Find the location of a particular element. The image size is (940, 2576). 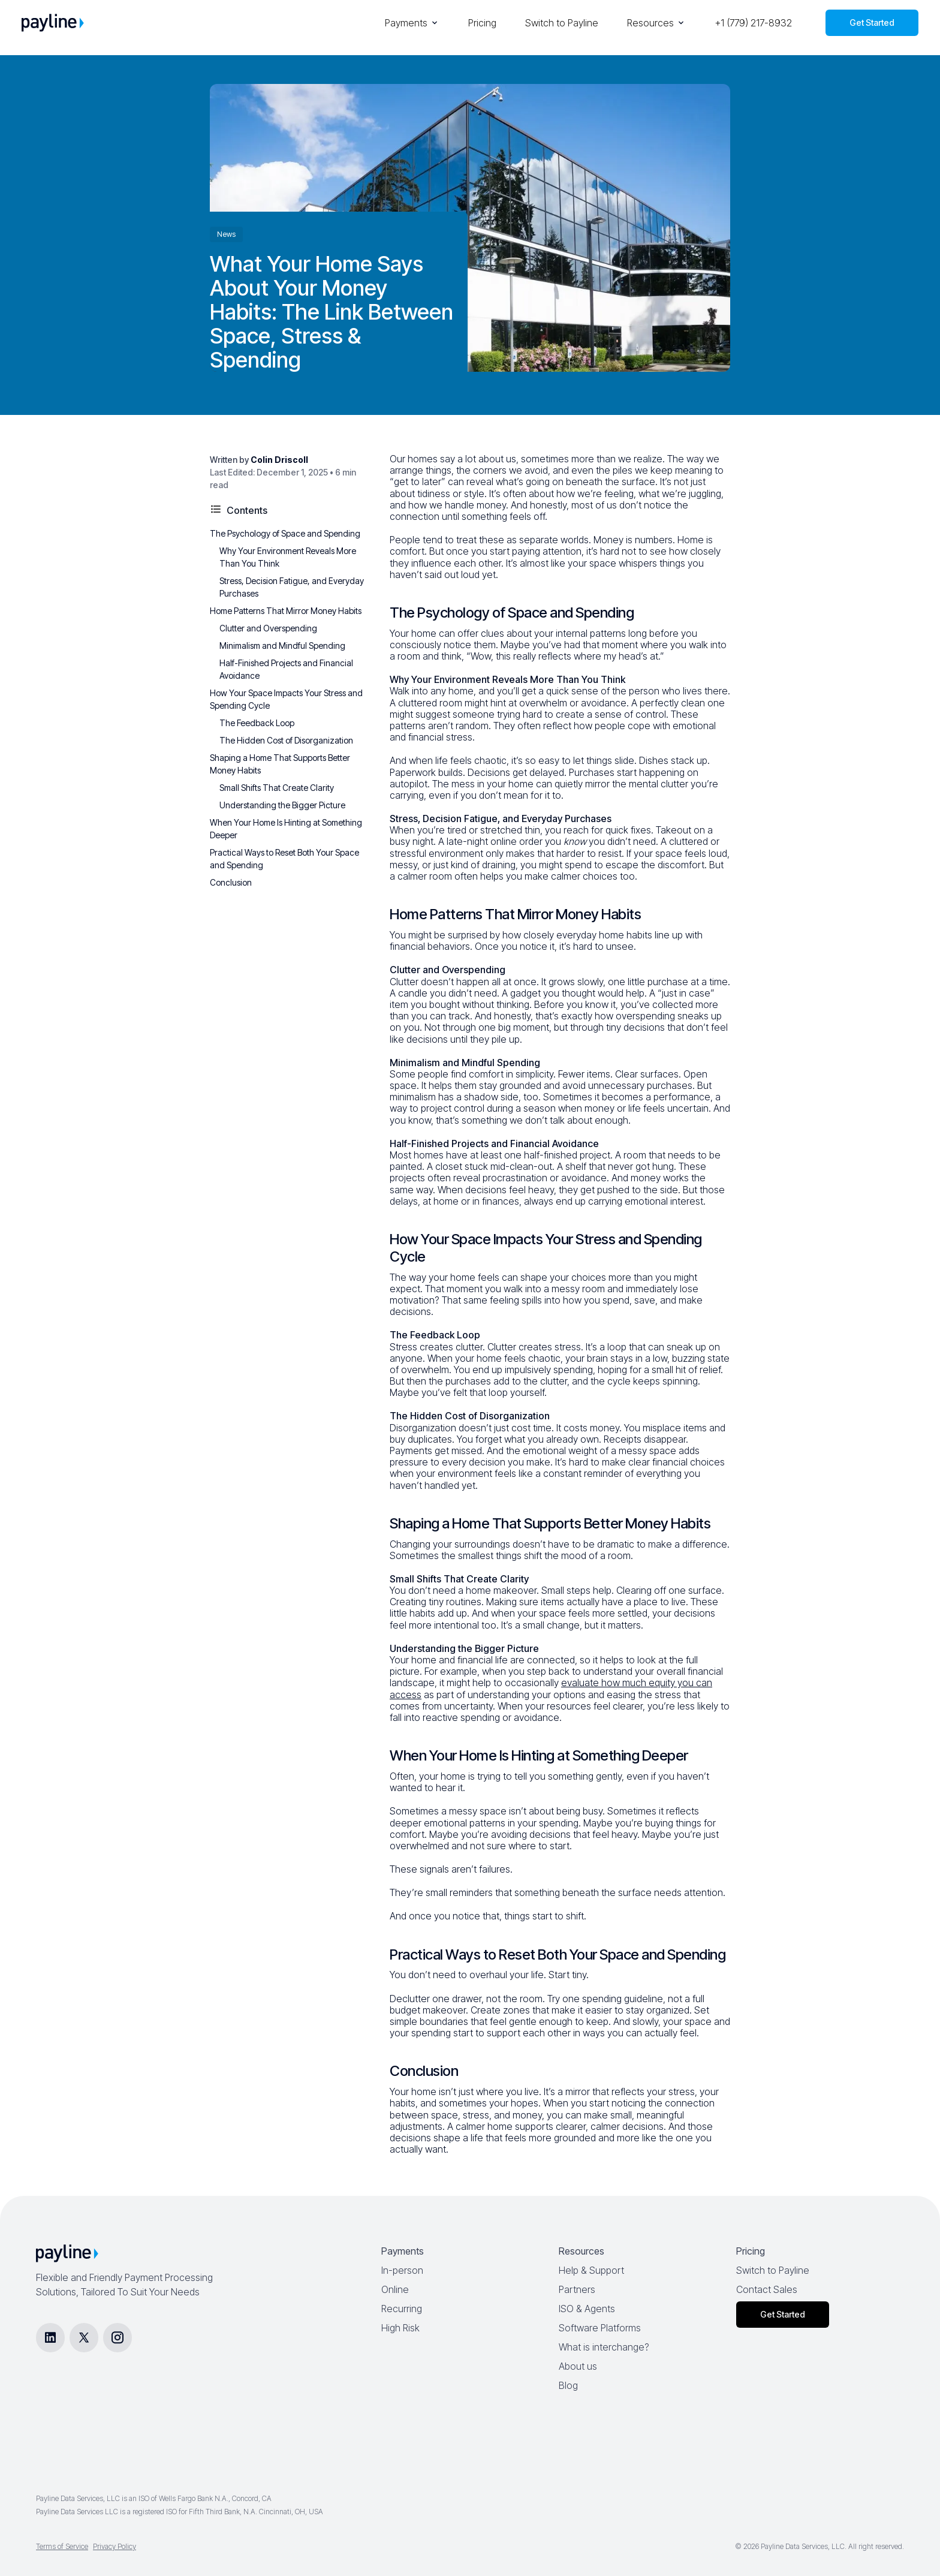

+1 (779) 217-8932 is located at coordinates (753, 23).